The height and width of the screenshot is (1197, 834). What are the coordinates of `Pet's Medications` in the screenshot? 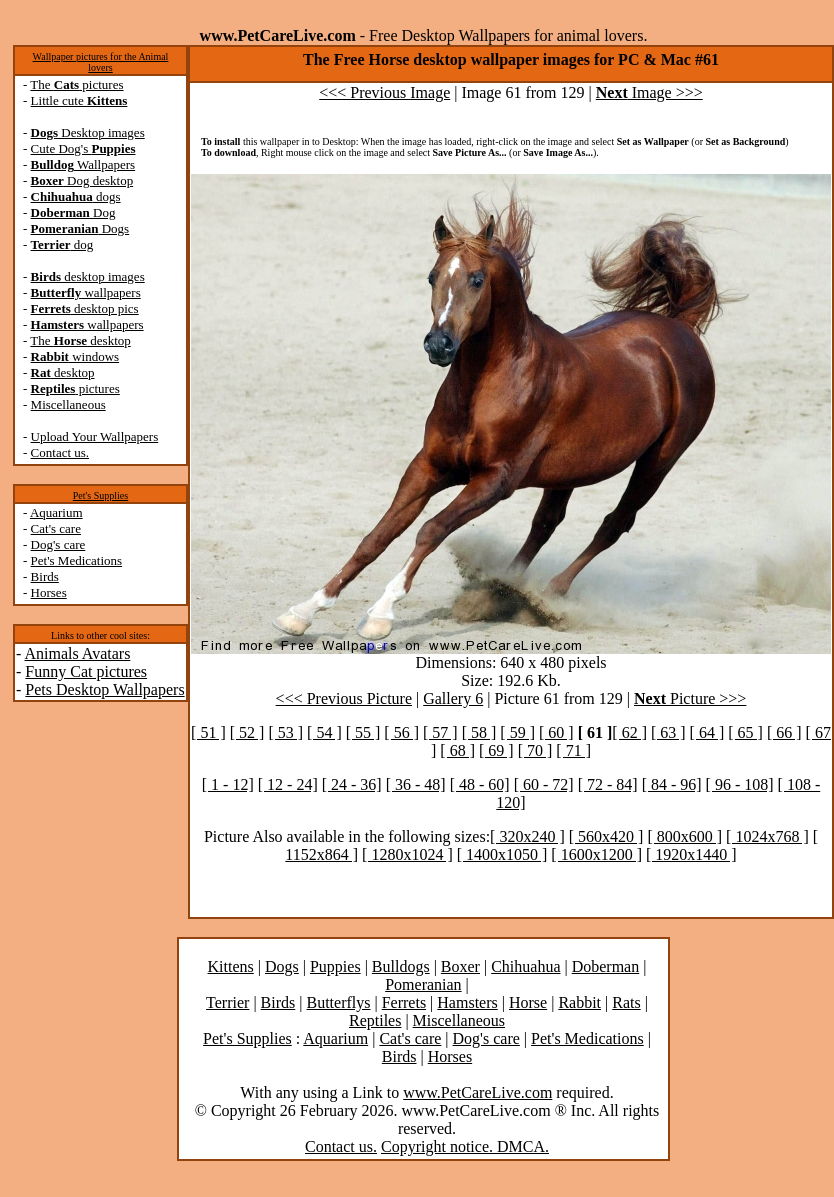 It's located at (77, 560).